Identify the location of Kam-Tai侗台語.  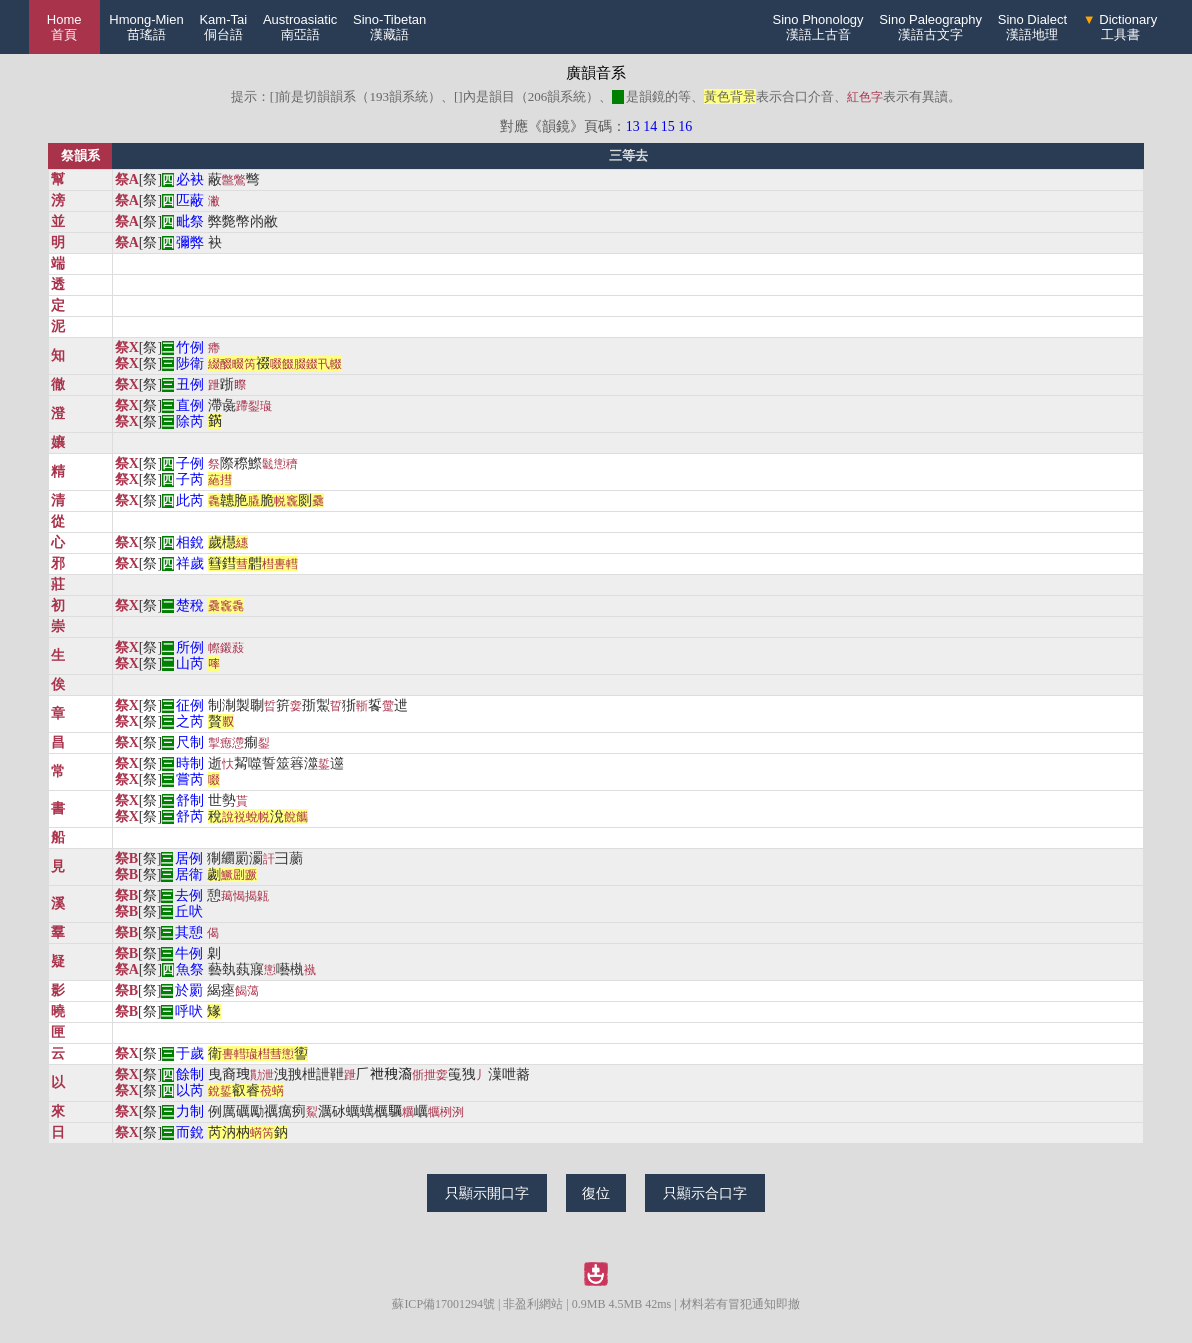
(223, 27).